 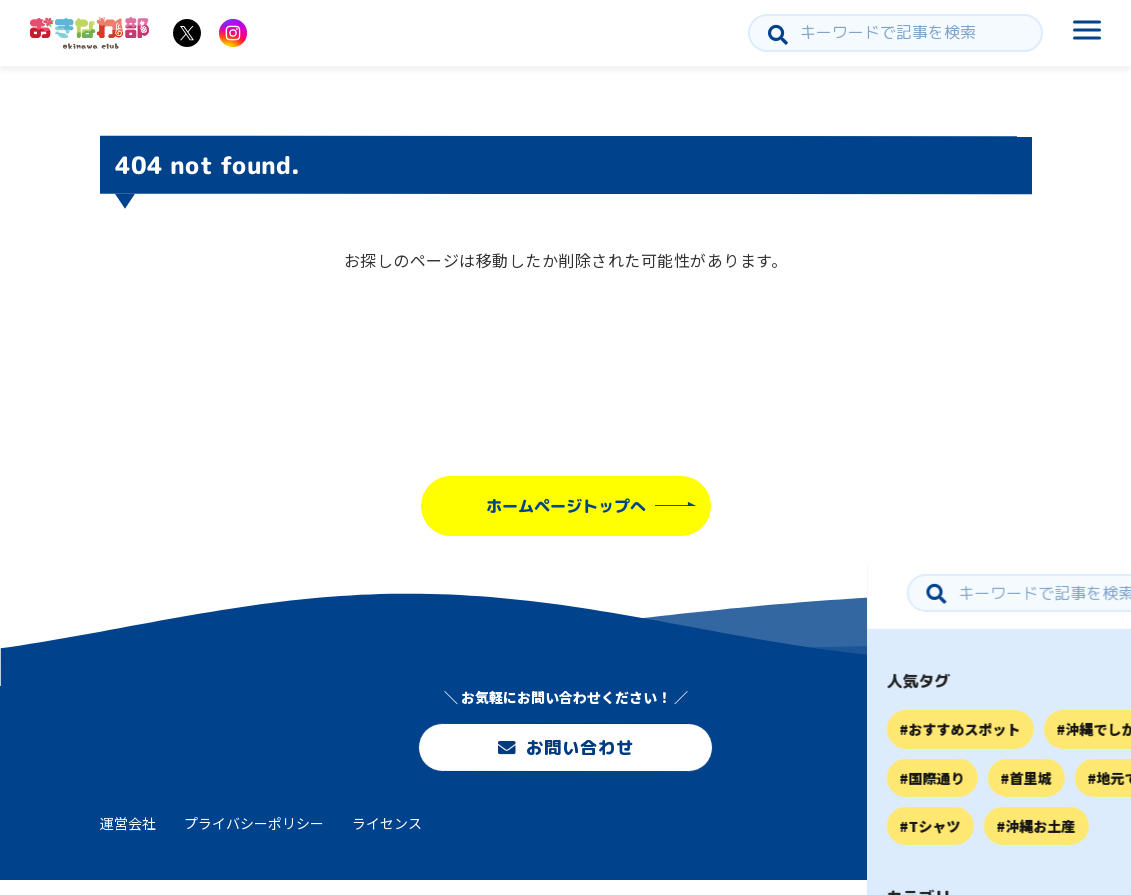 I want to click on ライセンス, so click(x=387, y=838).